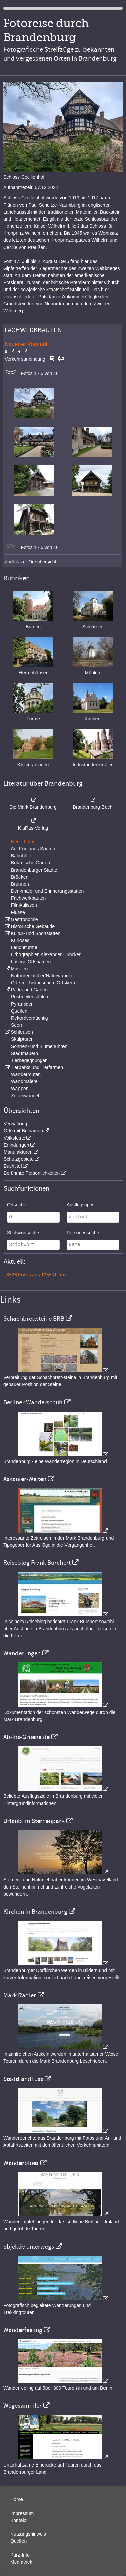 The image size is (126, 2576). Describe the element at coordinates (35, 1912) in the screenshot. I see `Kirchen in Brandenburg` at that location.